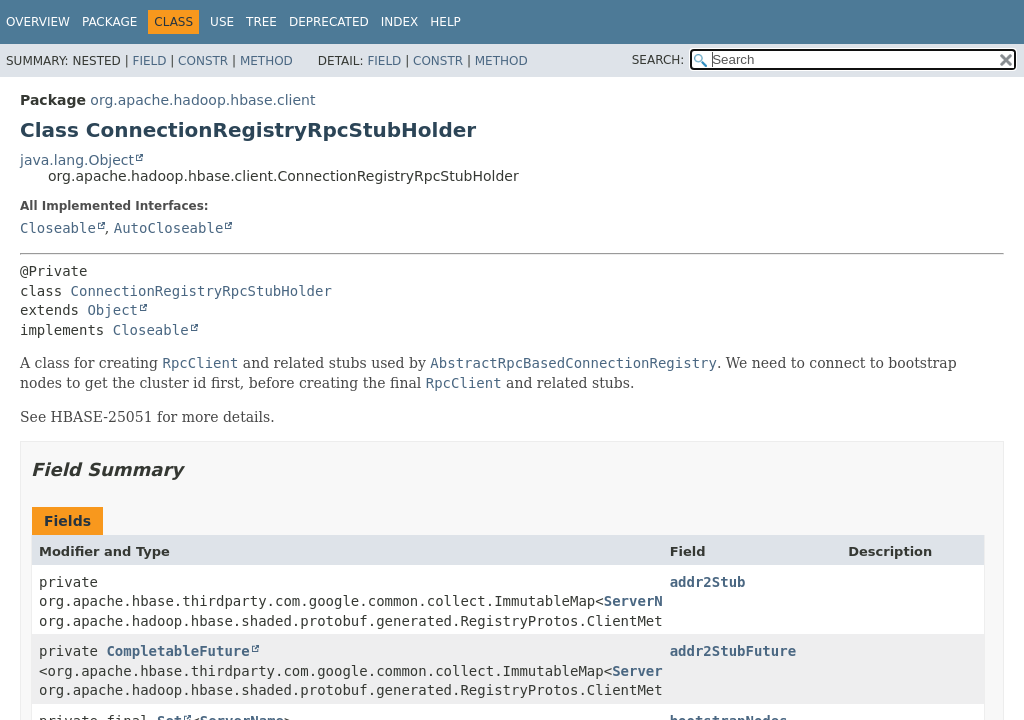 Image resolution: width=1024 pixels, height=720 pixels. Describe the element at coordinates (169, 228) in the screenshot. I see `AutoCloseable` at that location.